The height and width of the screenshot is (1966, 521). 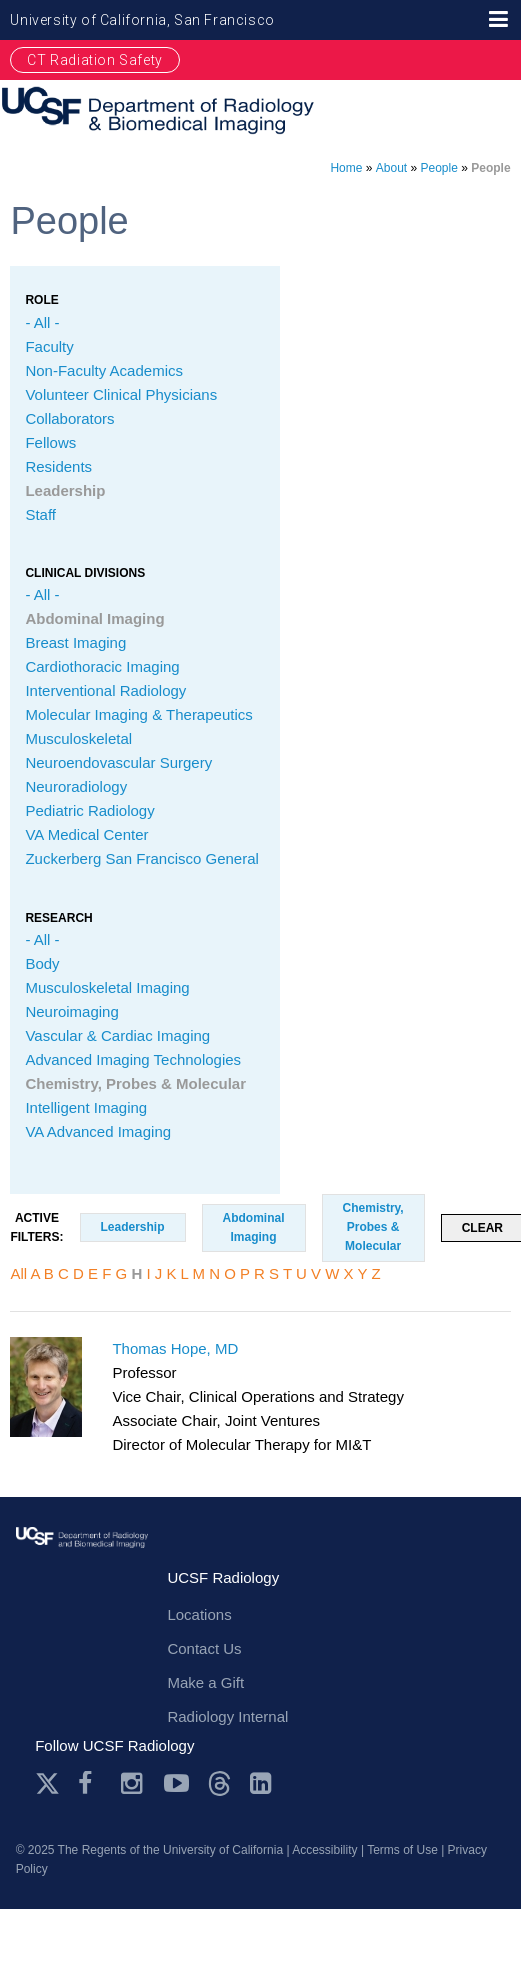 I want to click on Musculoskeletal Imaging, so click(x=107, y=987).